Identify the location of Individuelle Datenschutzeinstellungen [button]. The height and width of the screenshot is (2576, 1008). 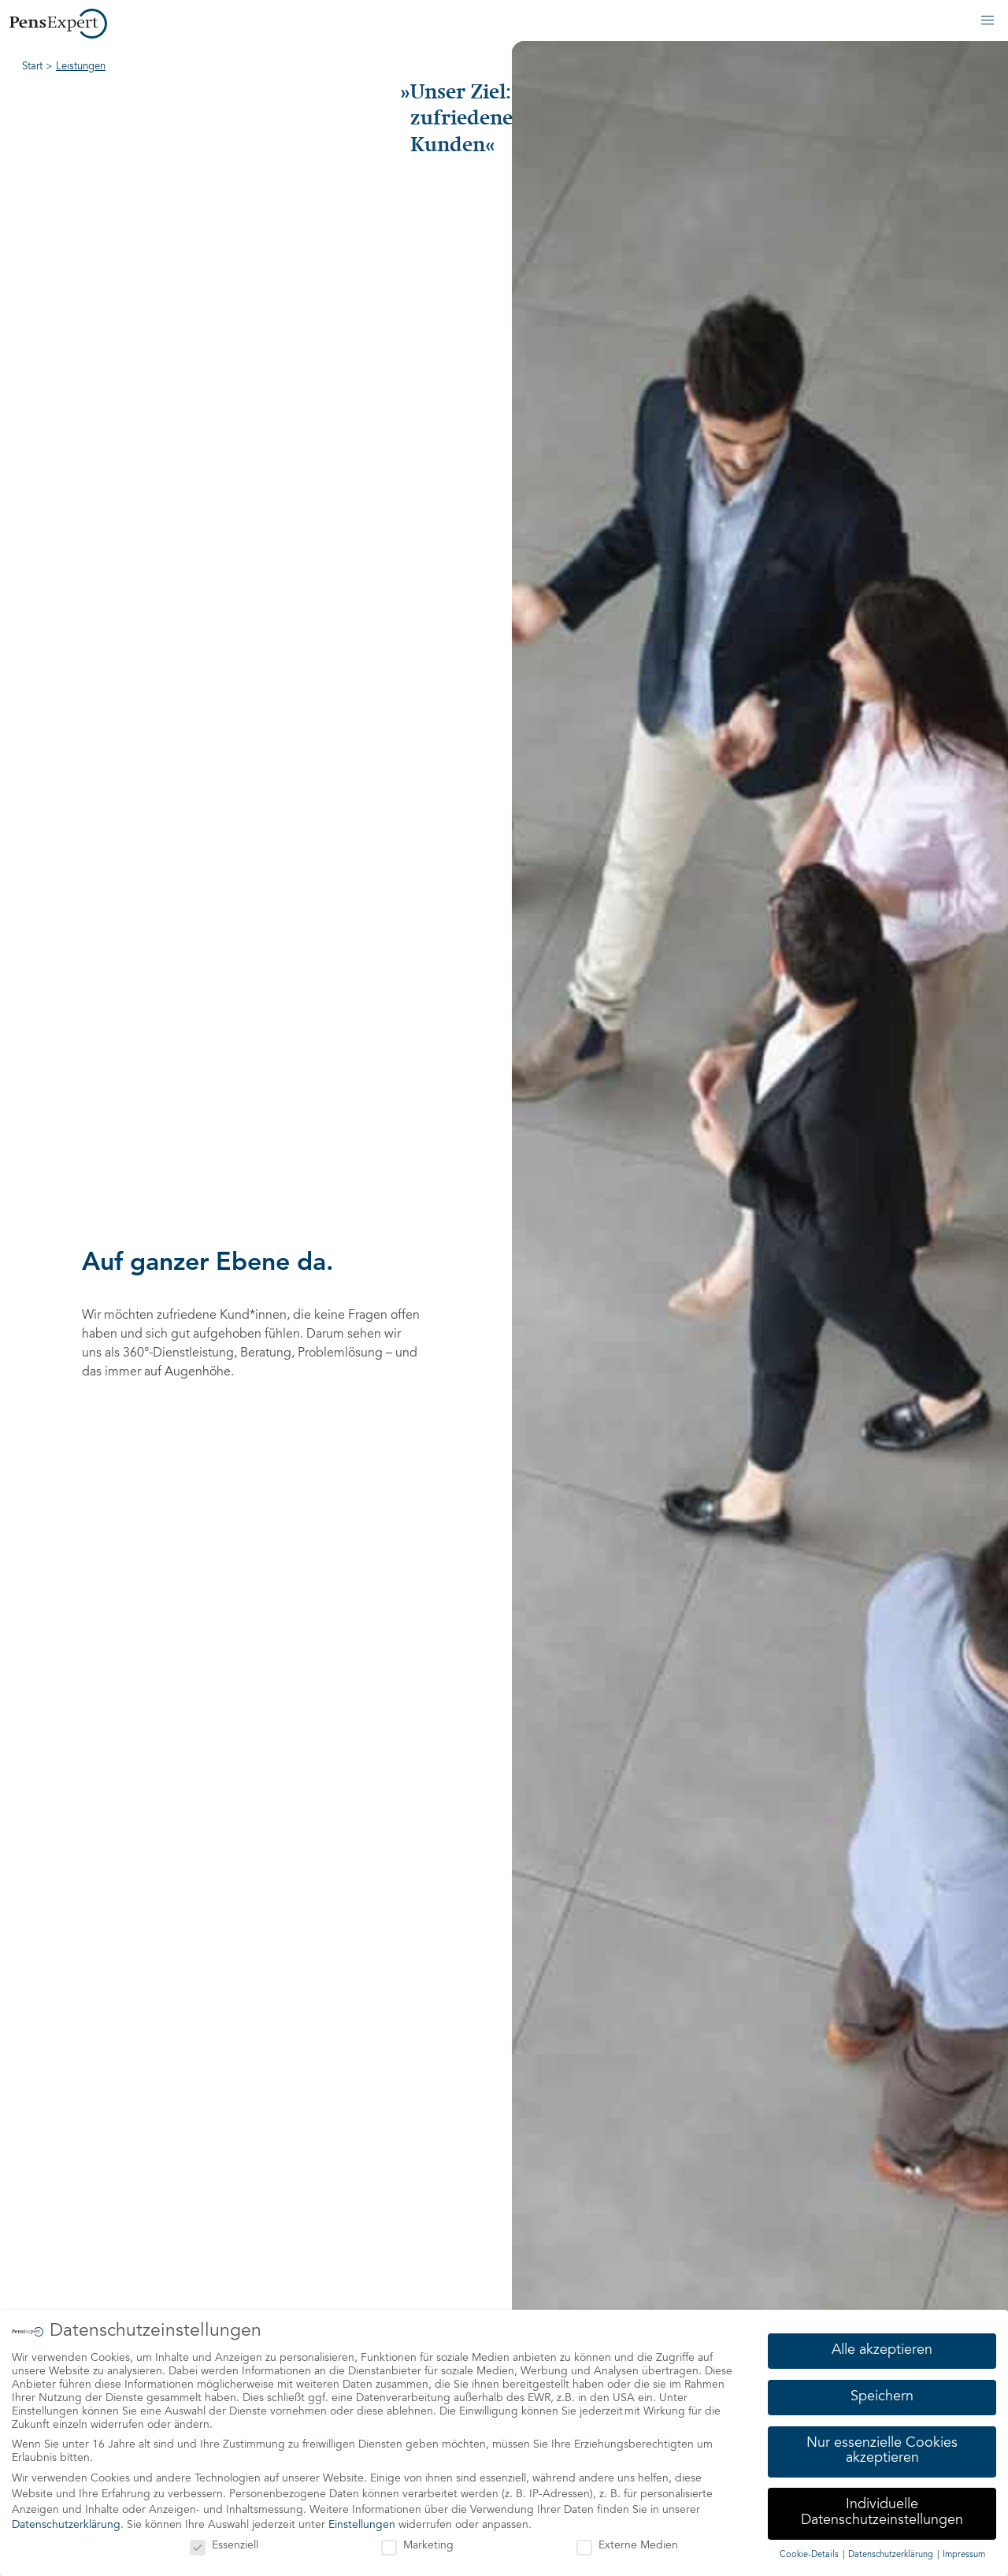
(882, 2513).